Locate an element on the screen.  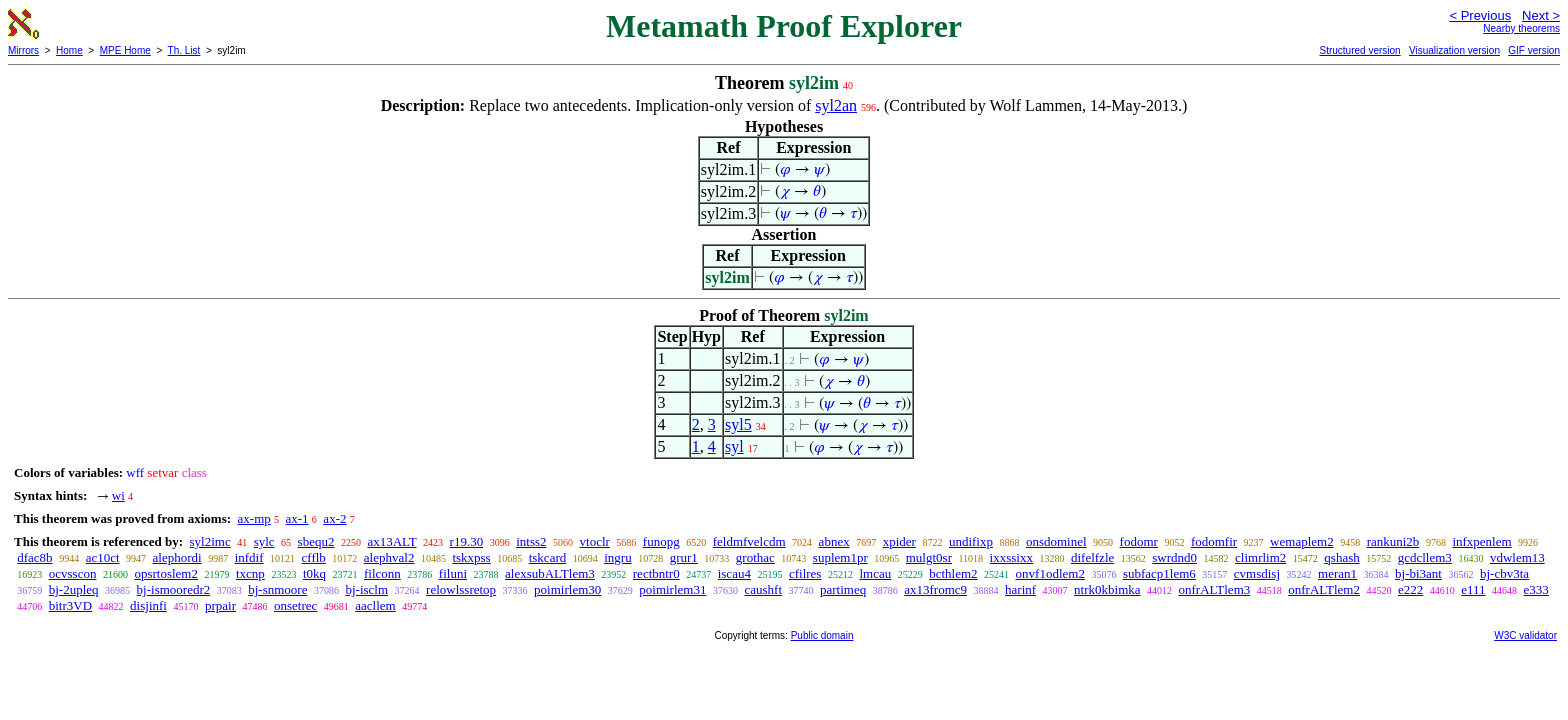
alephordi is located at coordinates (177, 557).